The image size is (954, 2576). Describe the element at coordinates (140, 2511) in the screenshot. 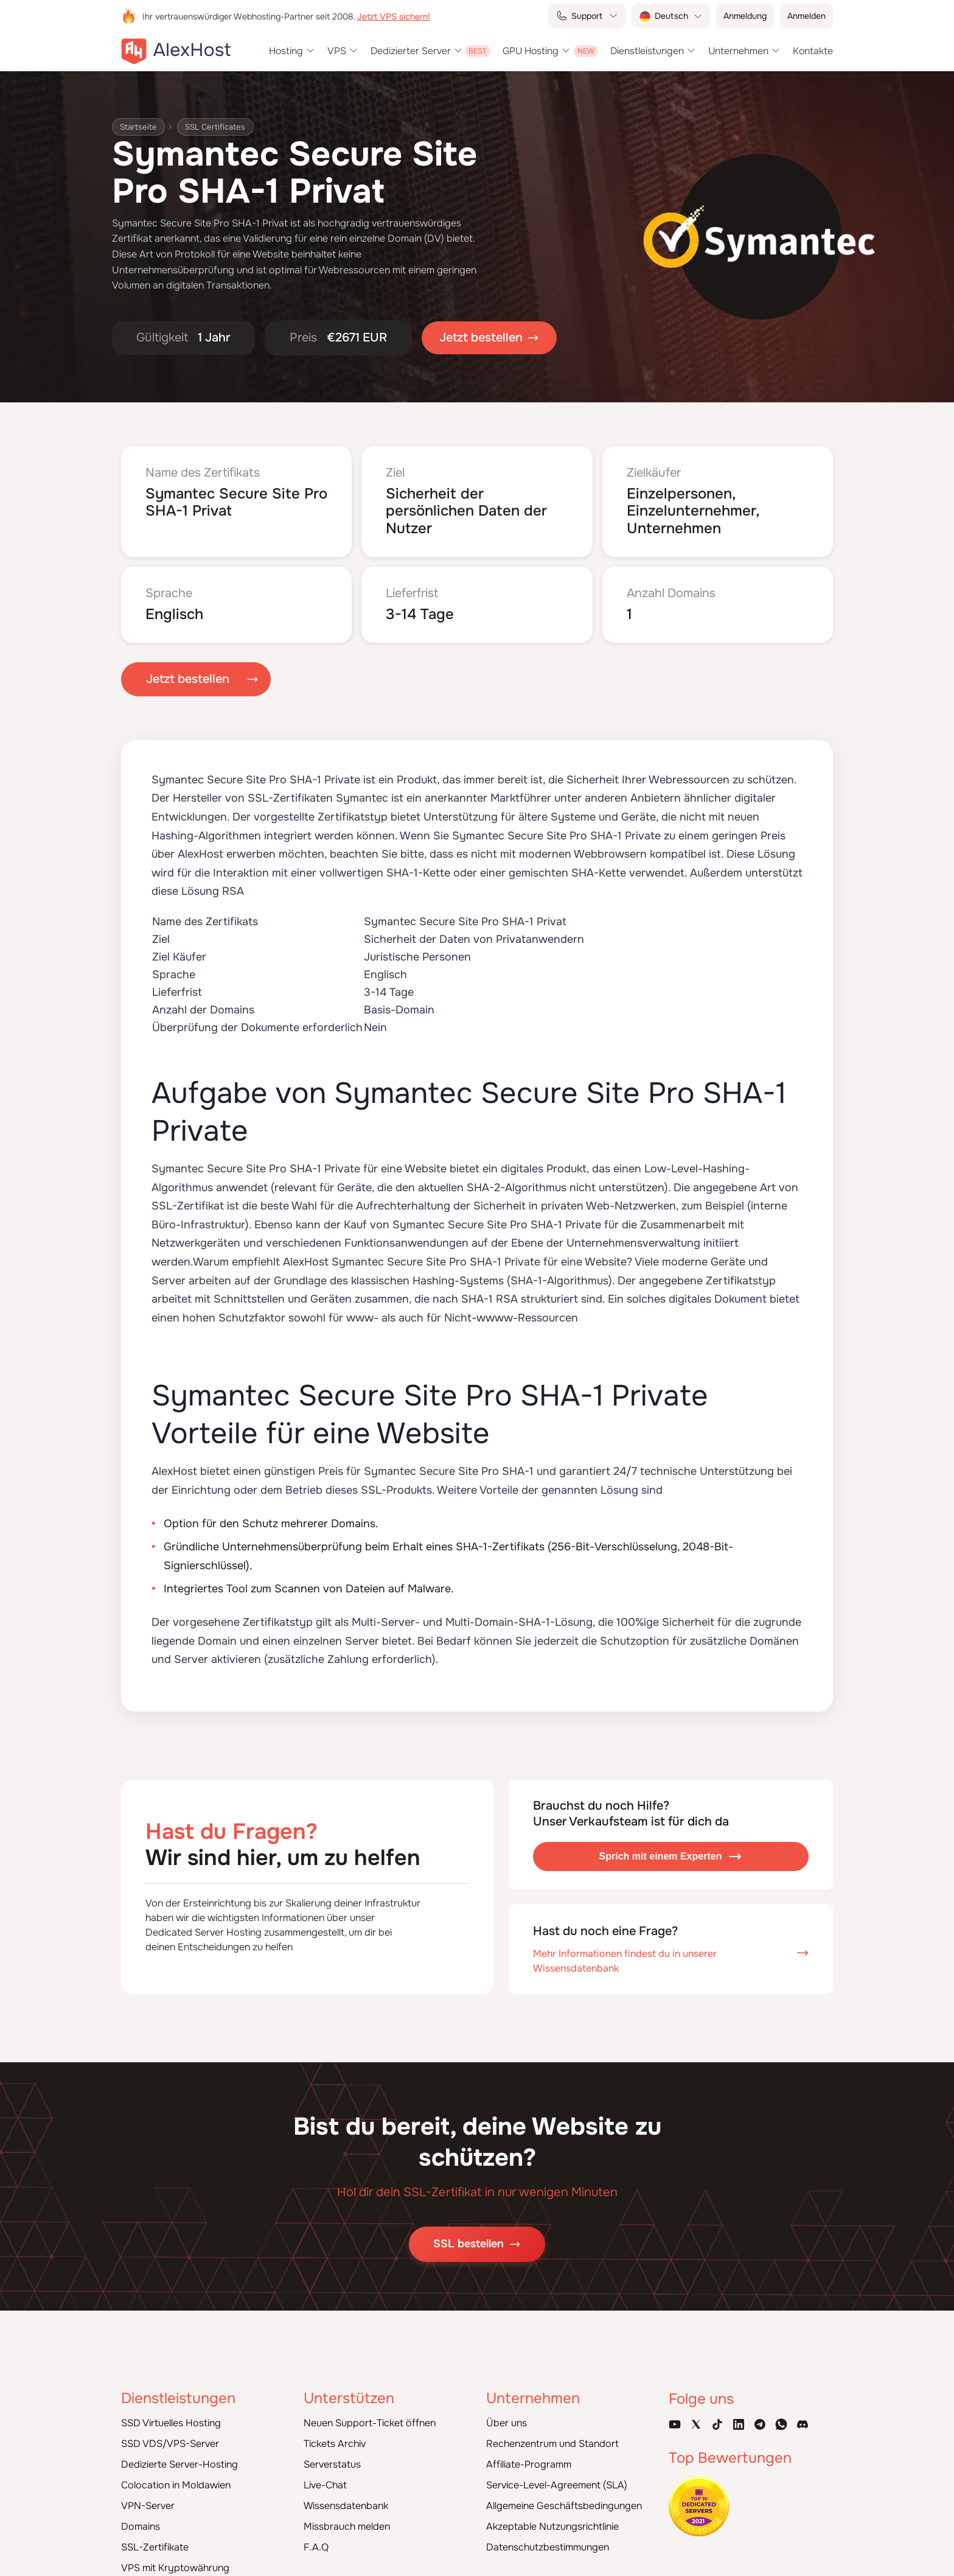

I see `Domains` at that location.